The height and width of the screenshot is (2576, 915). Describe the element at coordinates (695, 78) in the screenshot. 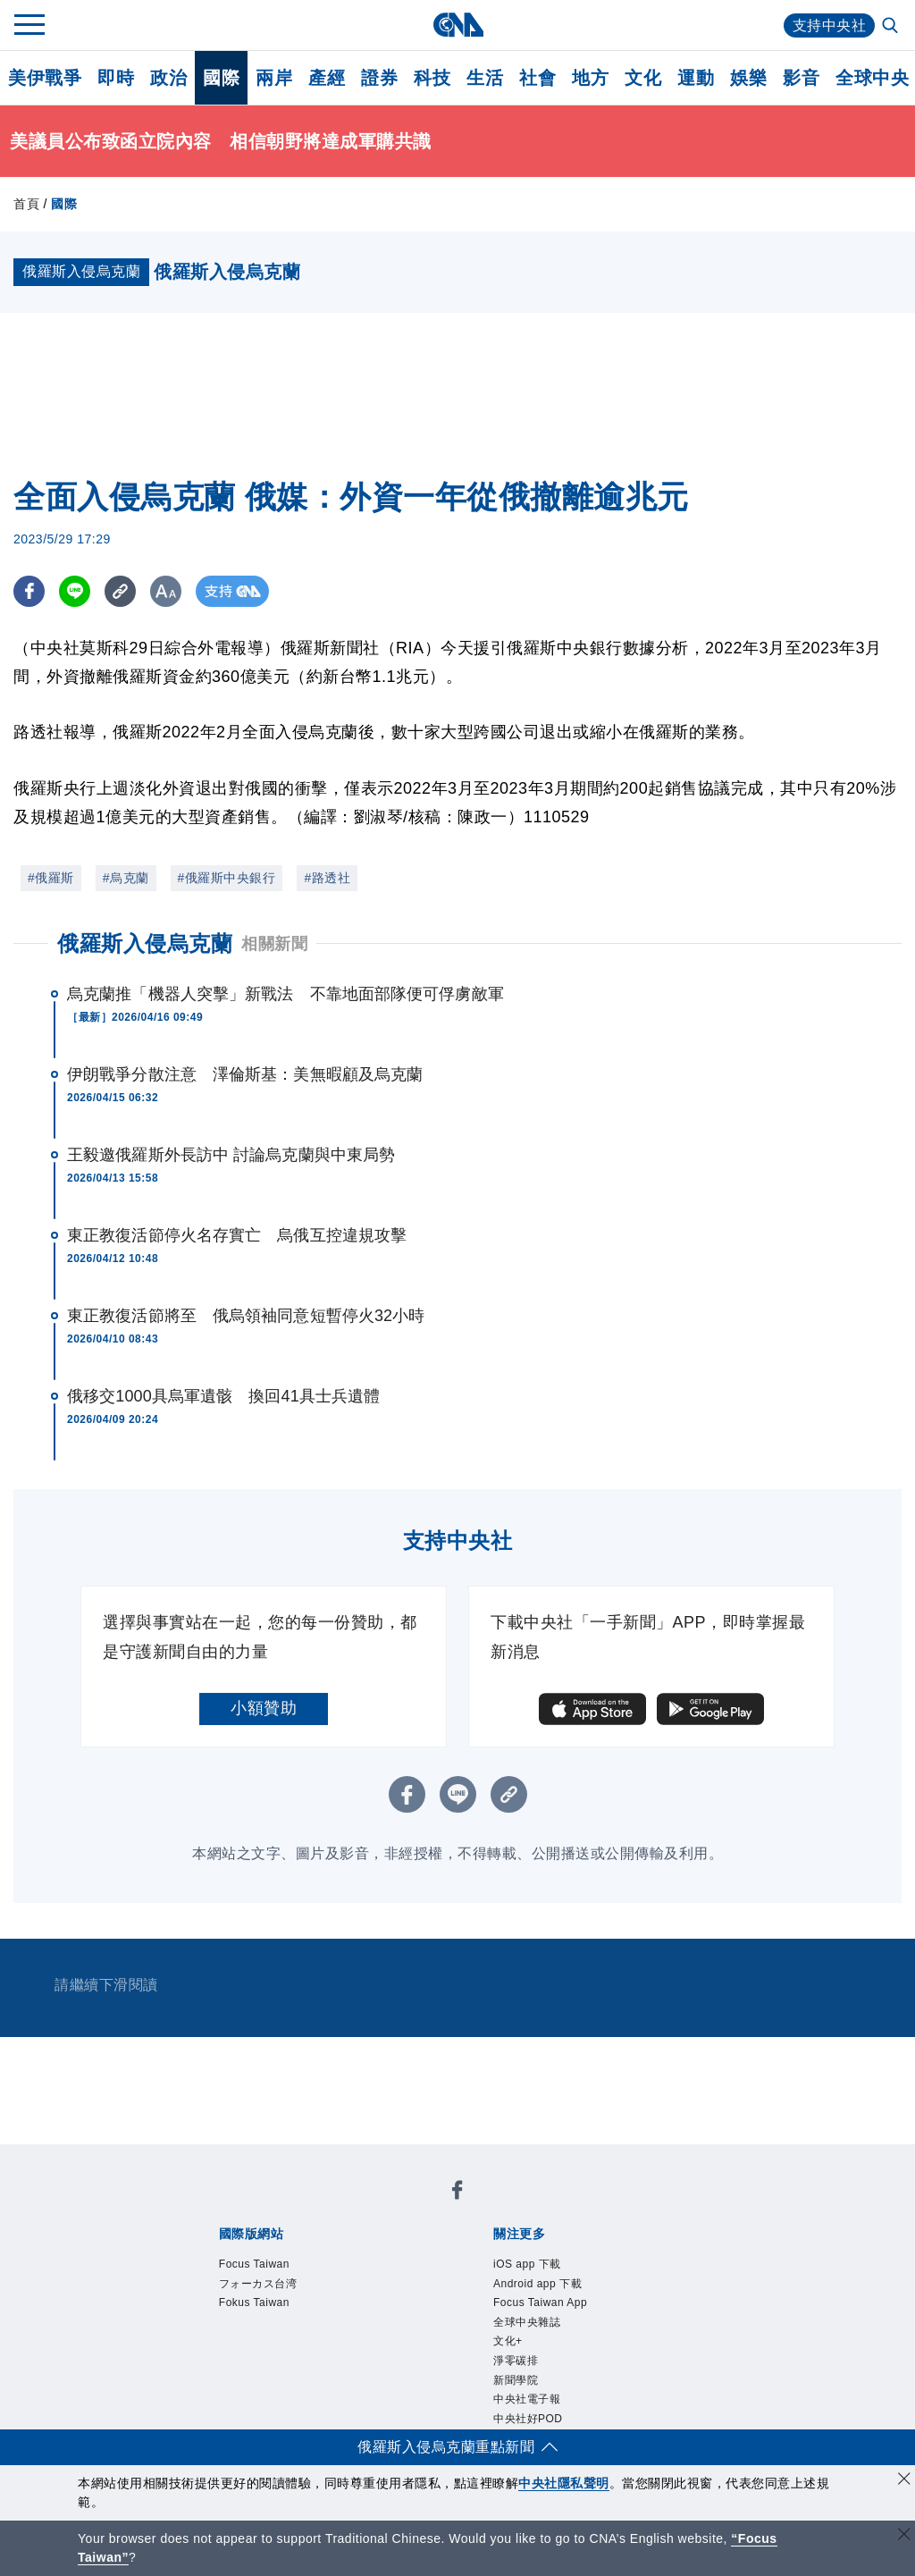

I see `運動` at that location.